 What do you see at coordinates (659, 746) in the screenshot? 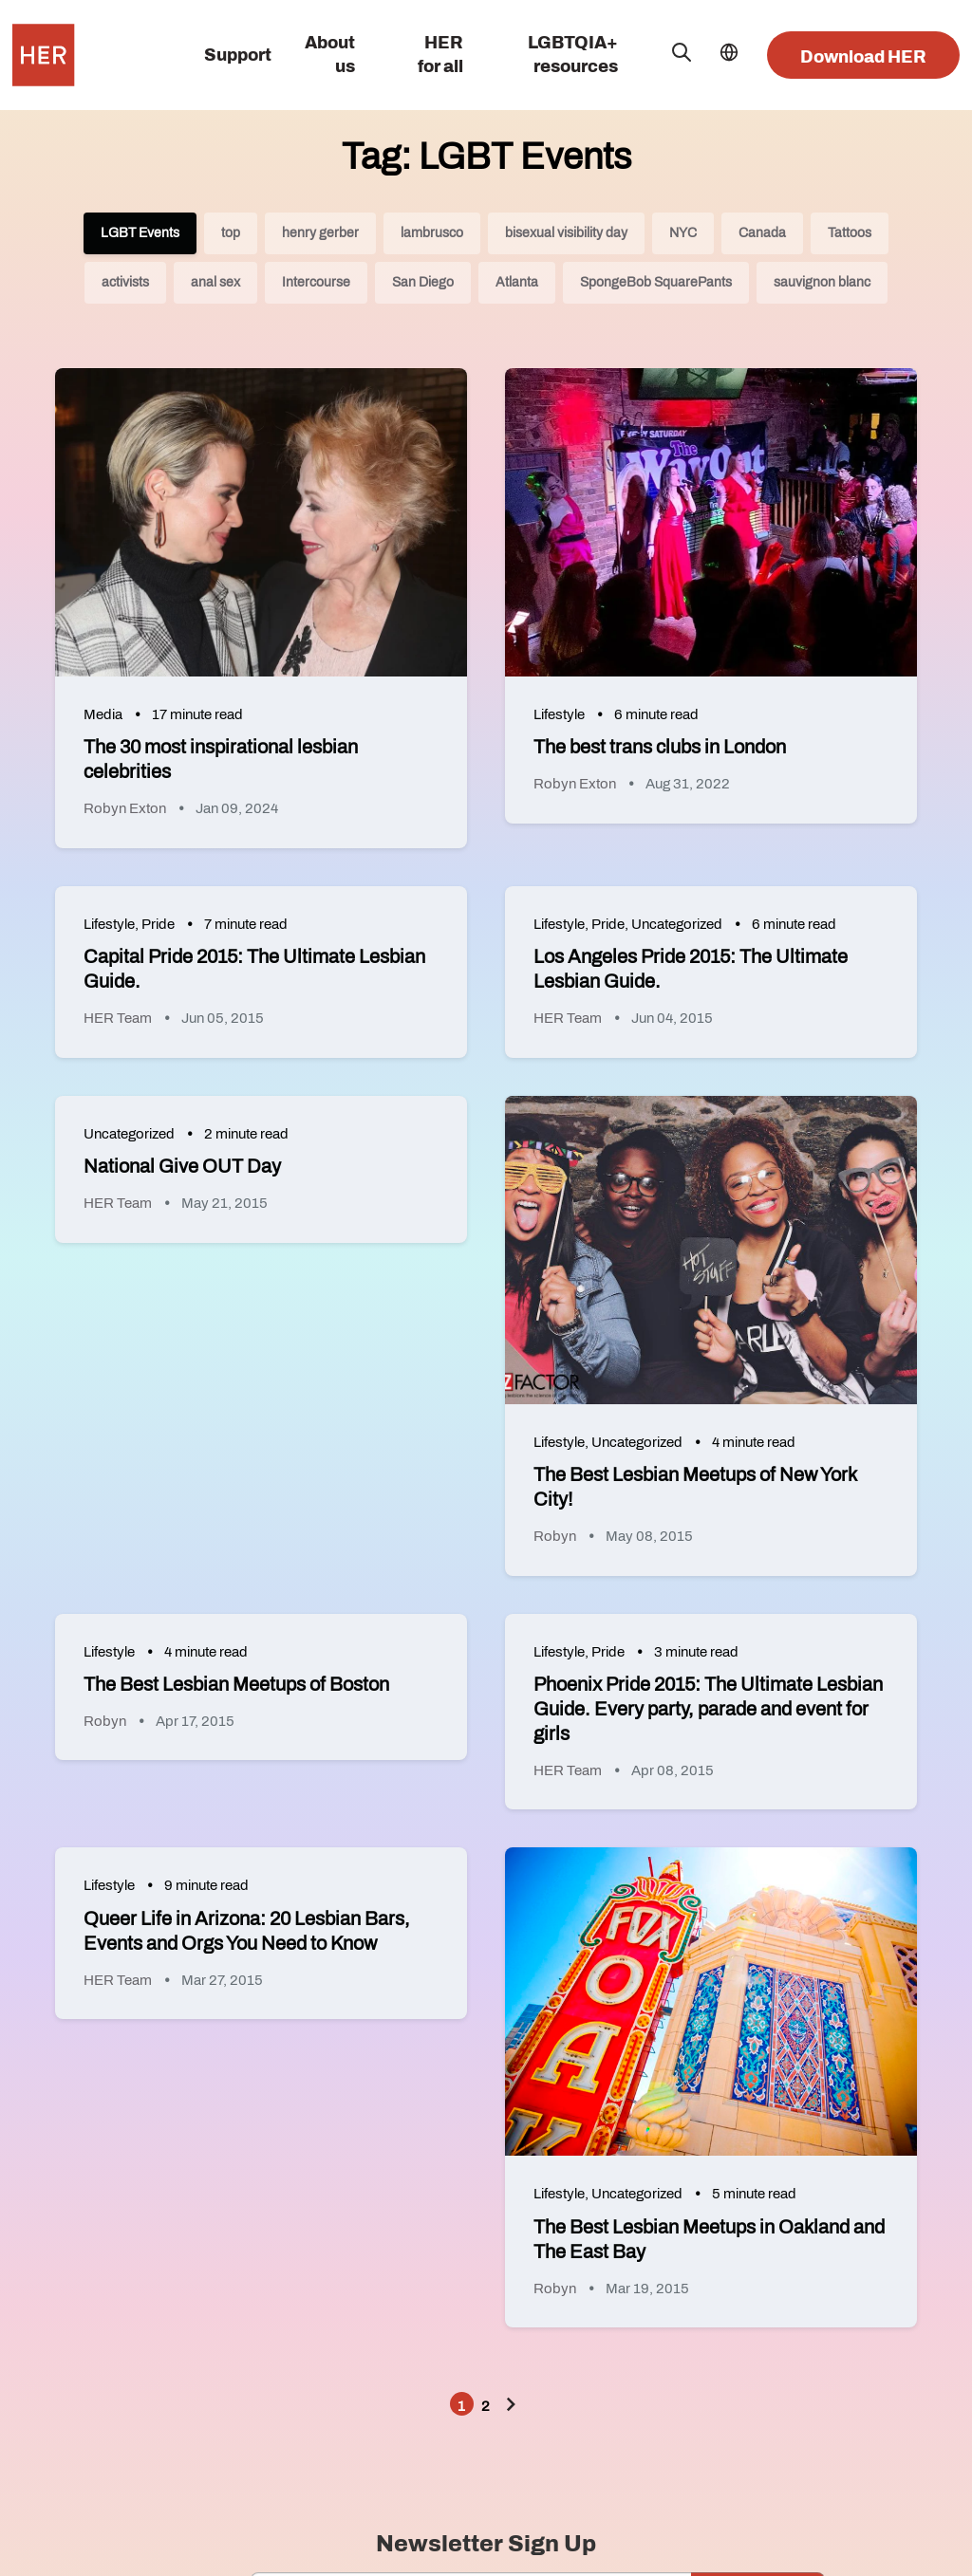
I see `The best trans clubs in London` at bounding box center [659, 746].